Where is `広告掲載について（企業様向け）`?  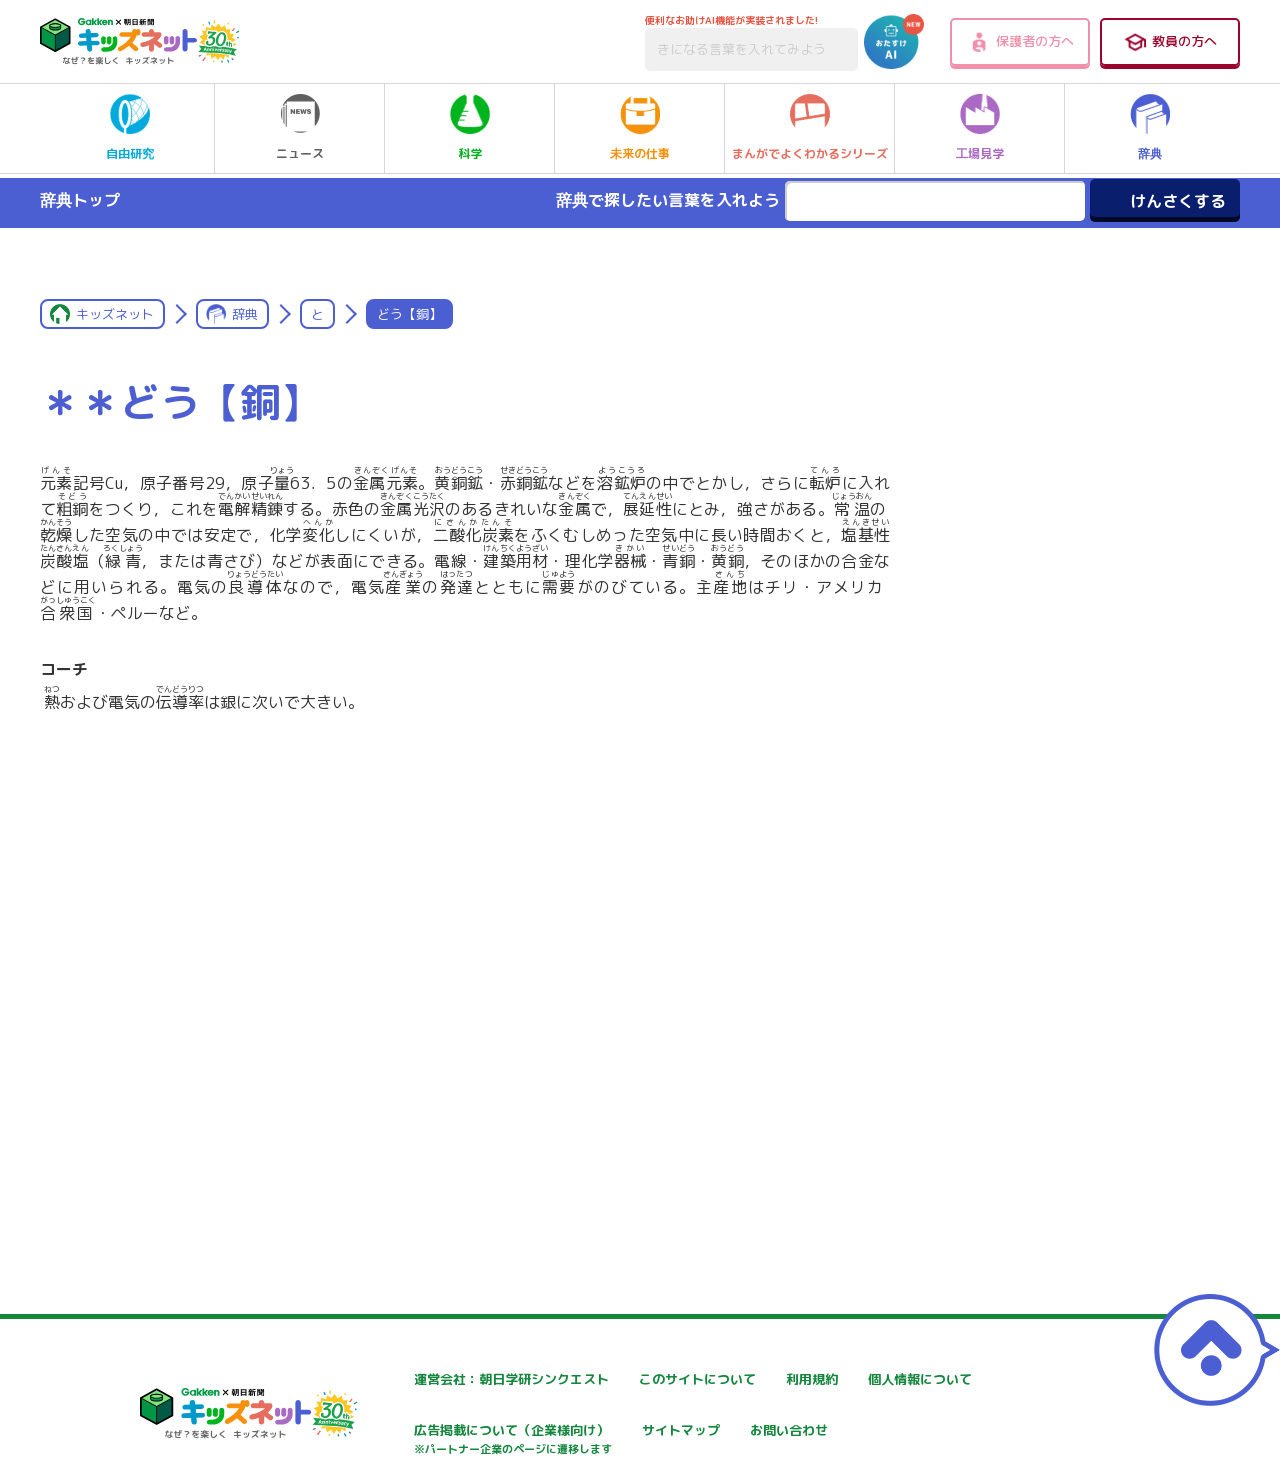
広告掲載について（企業様向け） is located at coordinates (686, 1442).